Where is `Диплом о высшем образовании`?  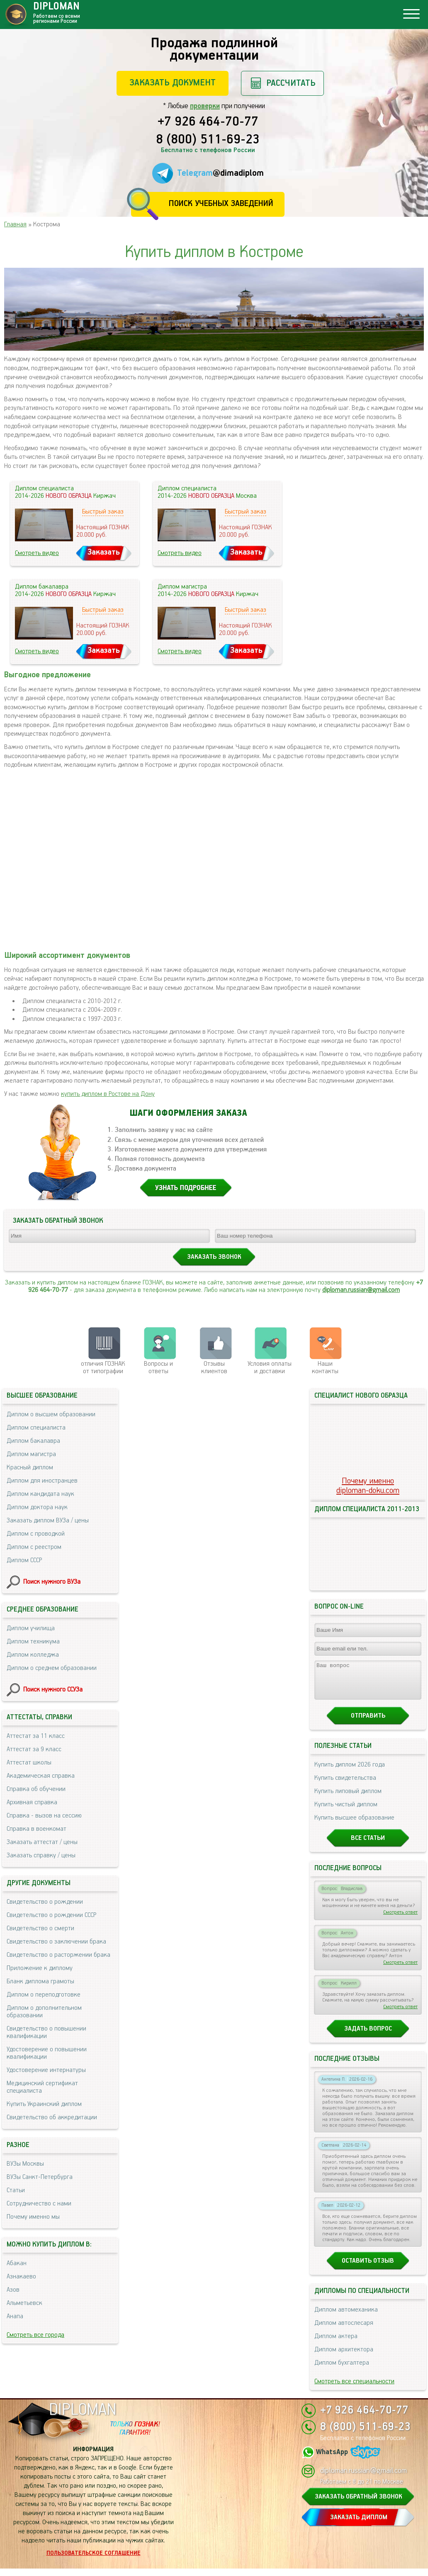
Диплом о высшем образовании is located at coordinates (51, 1414).